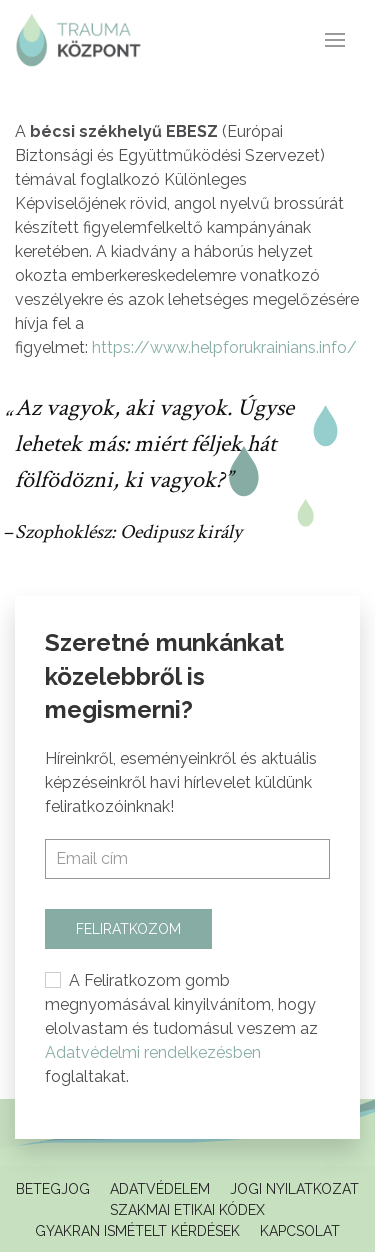  What do you see at coordinates (187, 1210) in the screenshot?
I see `Szakmai Etikai Kódex` at bounding box center [187, 1210].